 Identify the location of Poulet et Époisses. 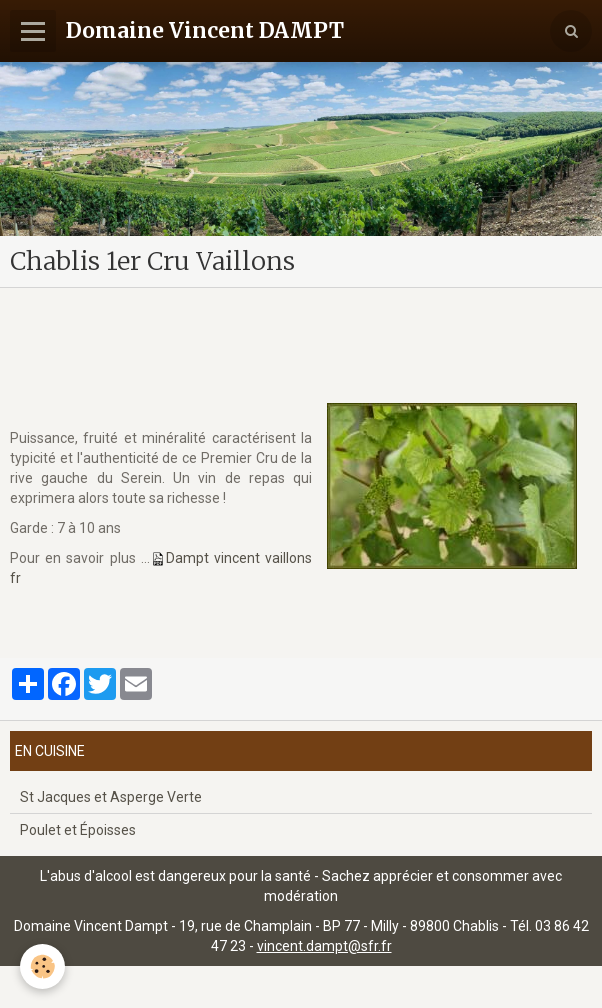
(78, 830).